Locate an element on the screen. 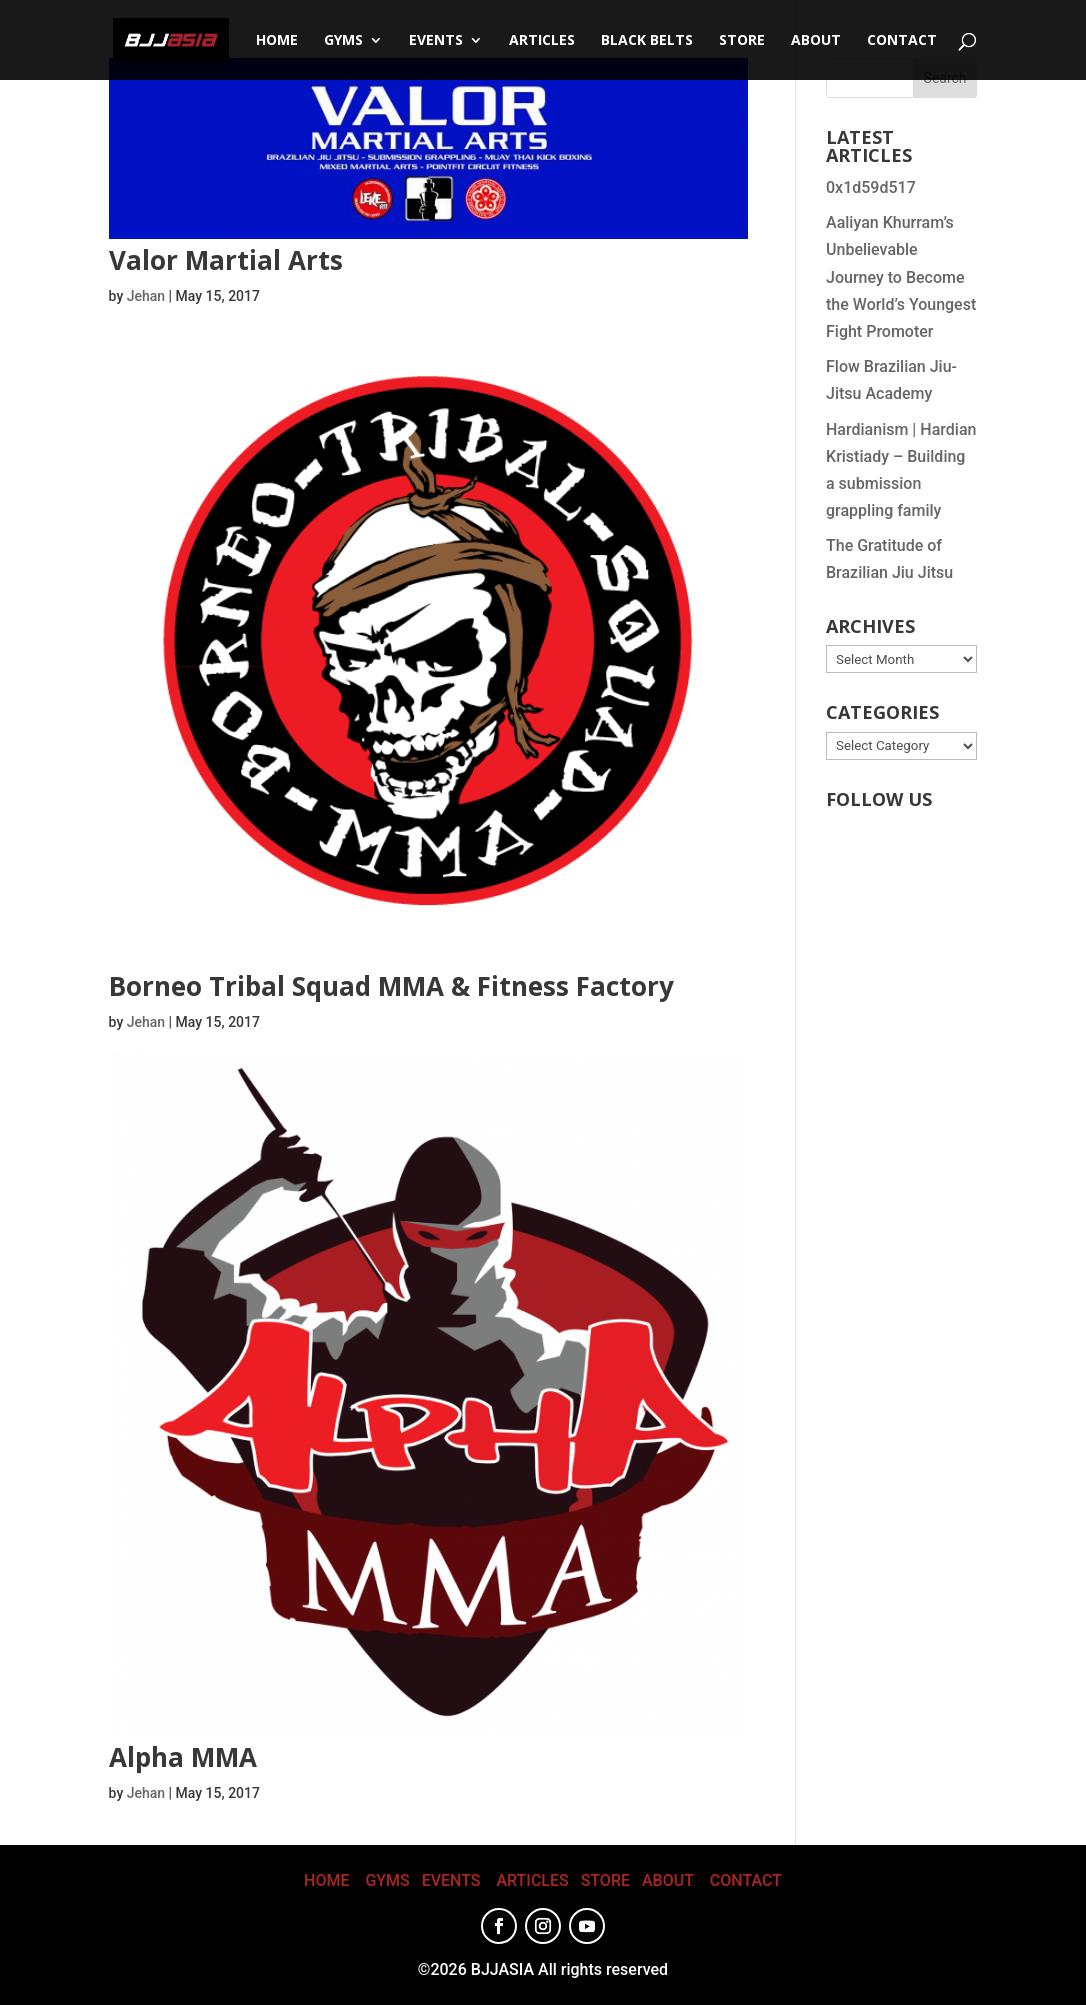  Aaliyan Khurram’s Unbelievable Journey to Become the World’s Youngest Fight Promoter is located at coordinates (901, 277).